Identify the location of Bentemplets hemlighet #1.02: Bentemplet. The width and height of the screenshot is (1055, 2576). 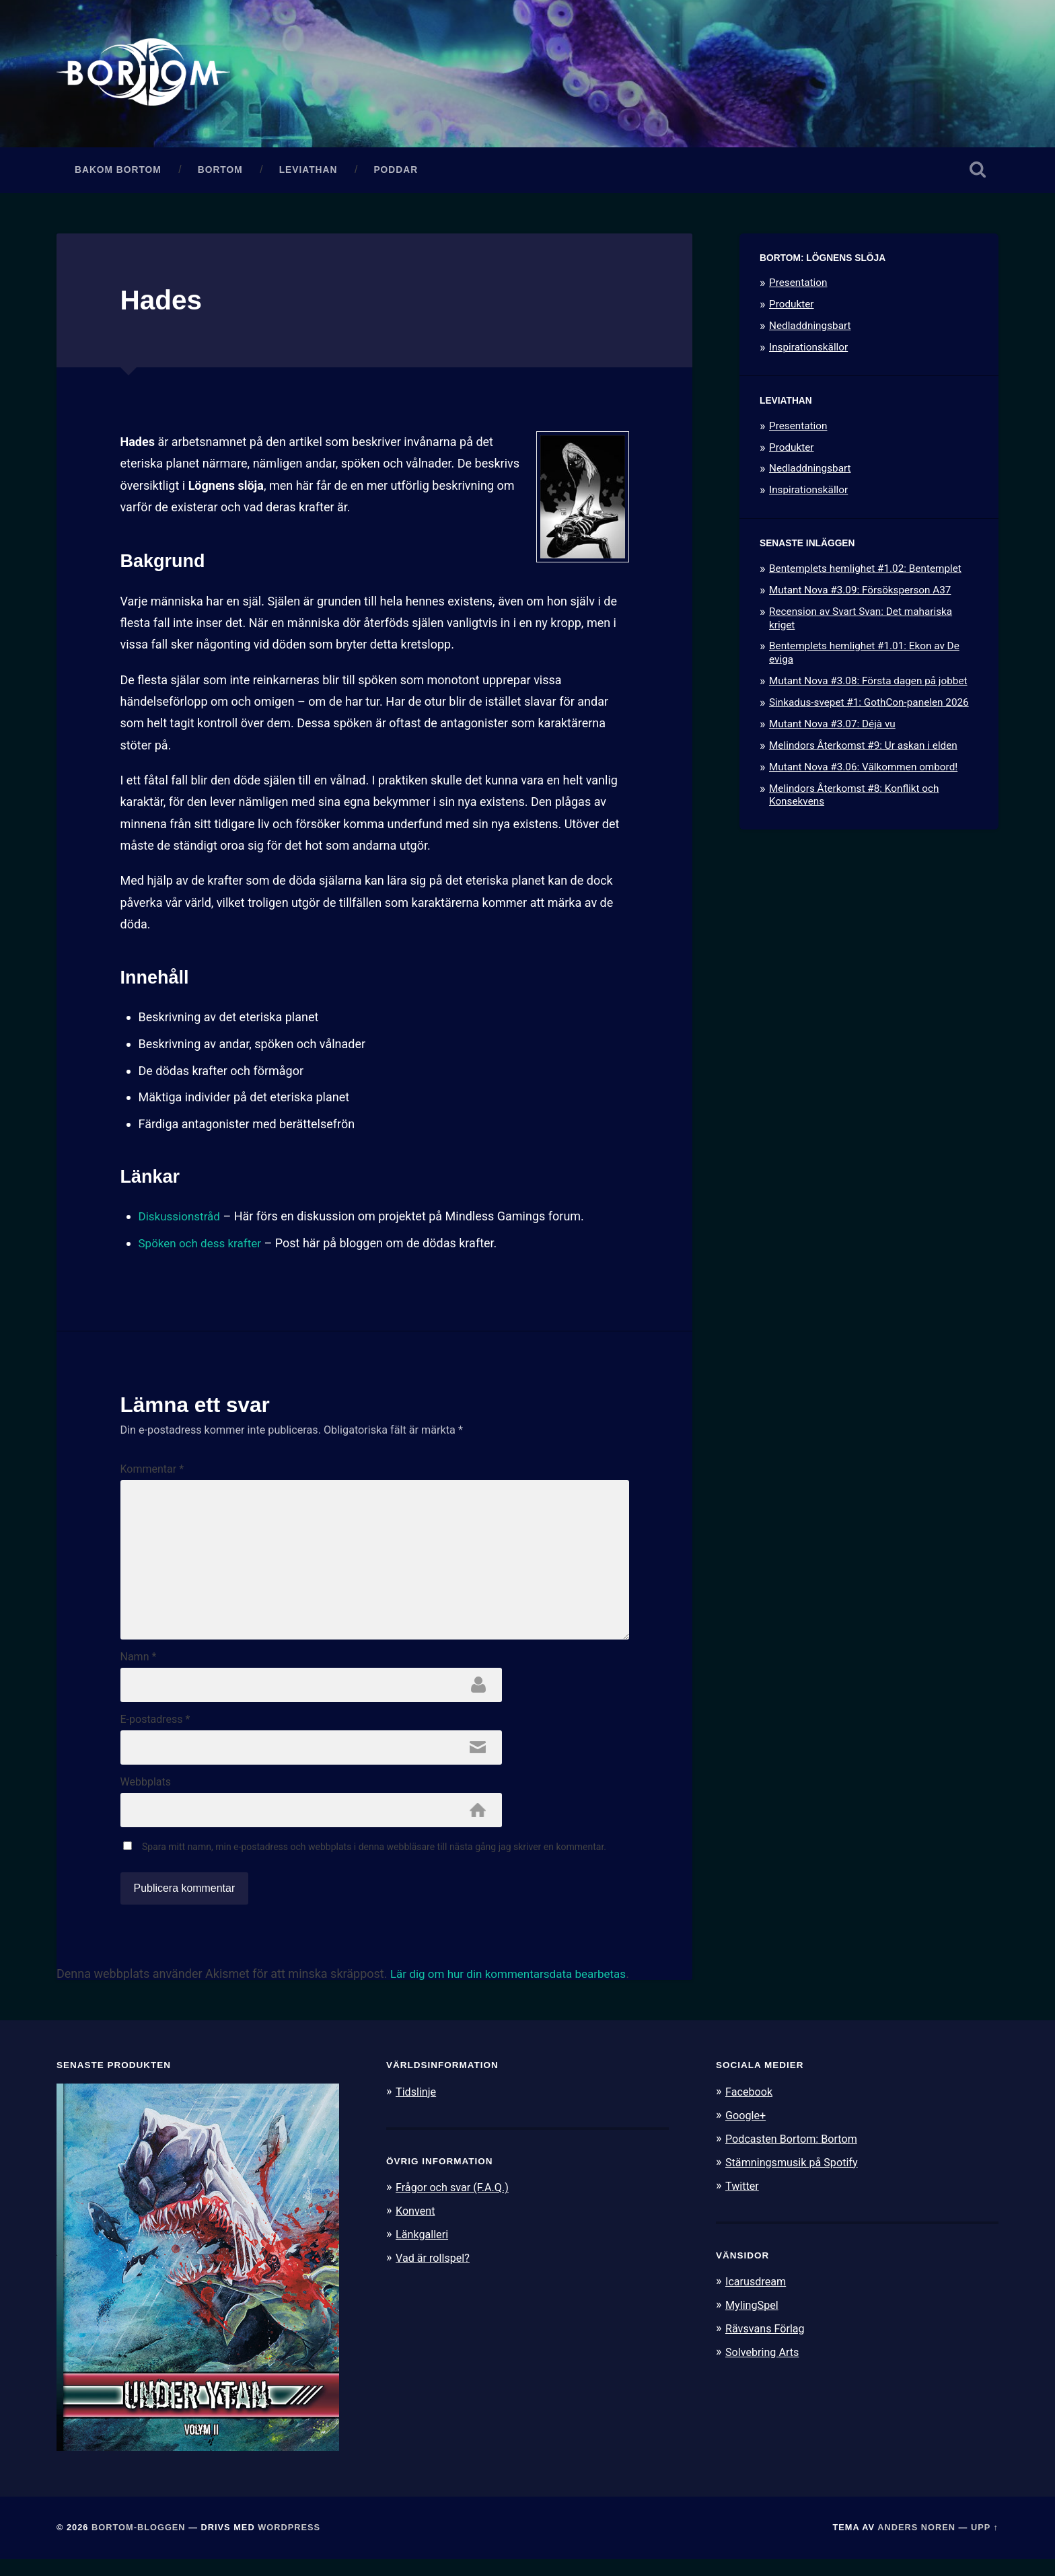
(865, 572).